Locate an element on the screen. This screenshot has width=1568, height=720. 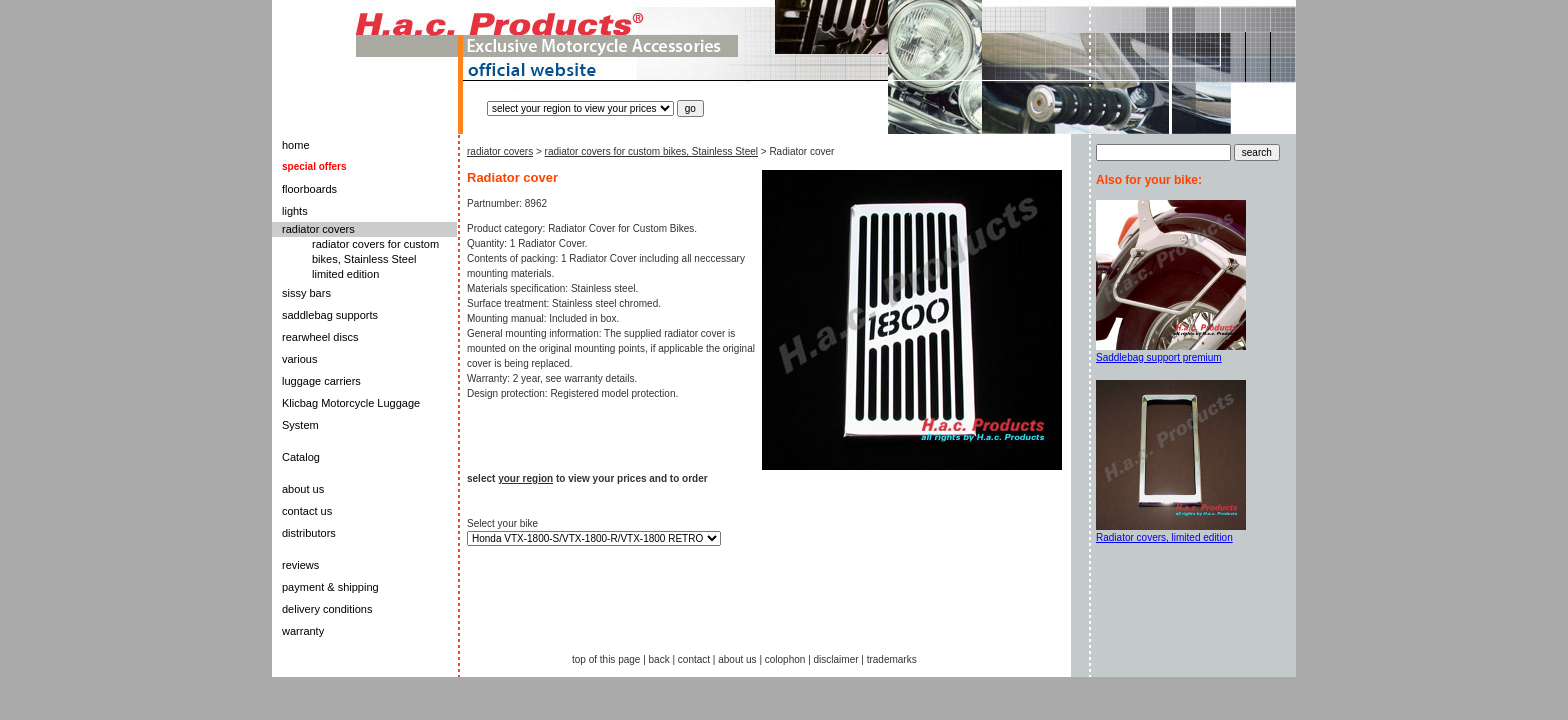
about us is located at coordinates (303, 489).